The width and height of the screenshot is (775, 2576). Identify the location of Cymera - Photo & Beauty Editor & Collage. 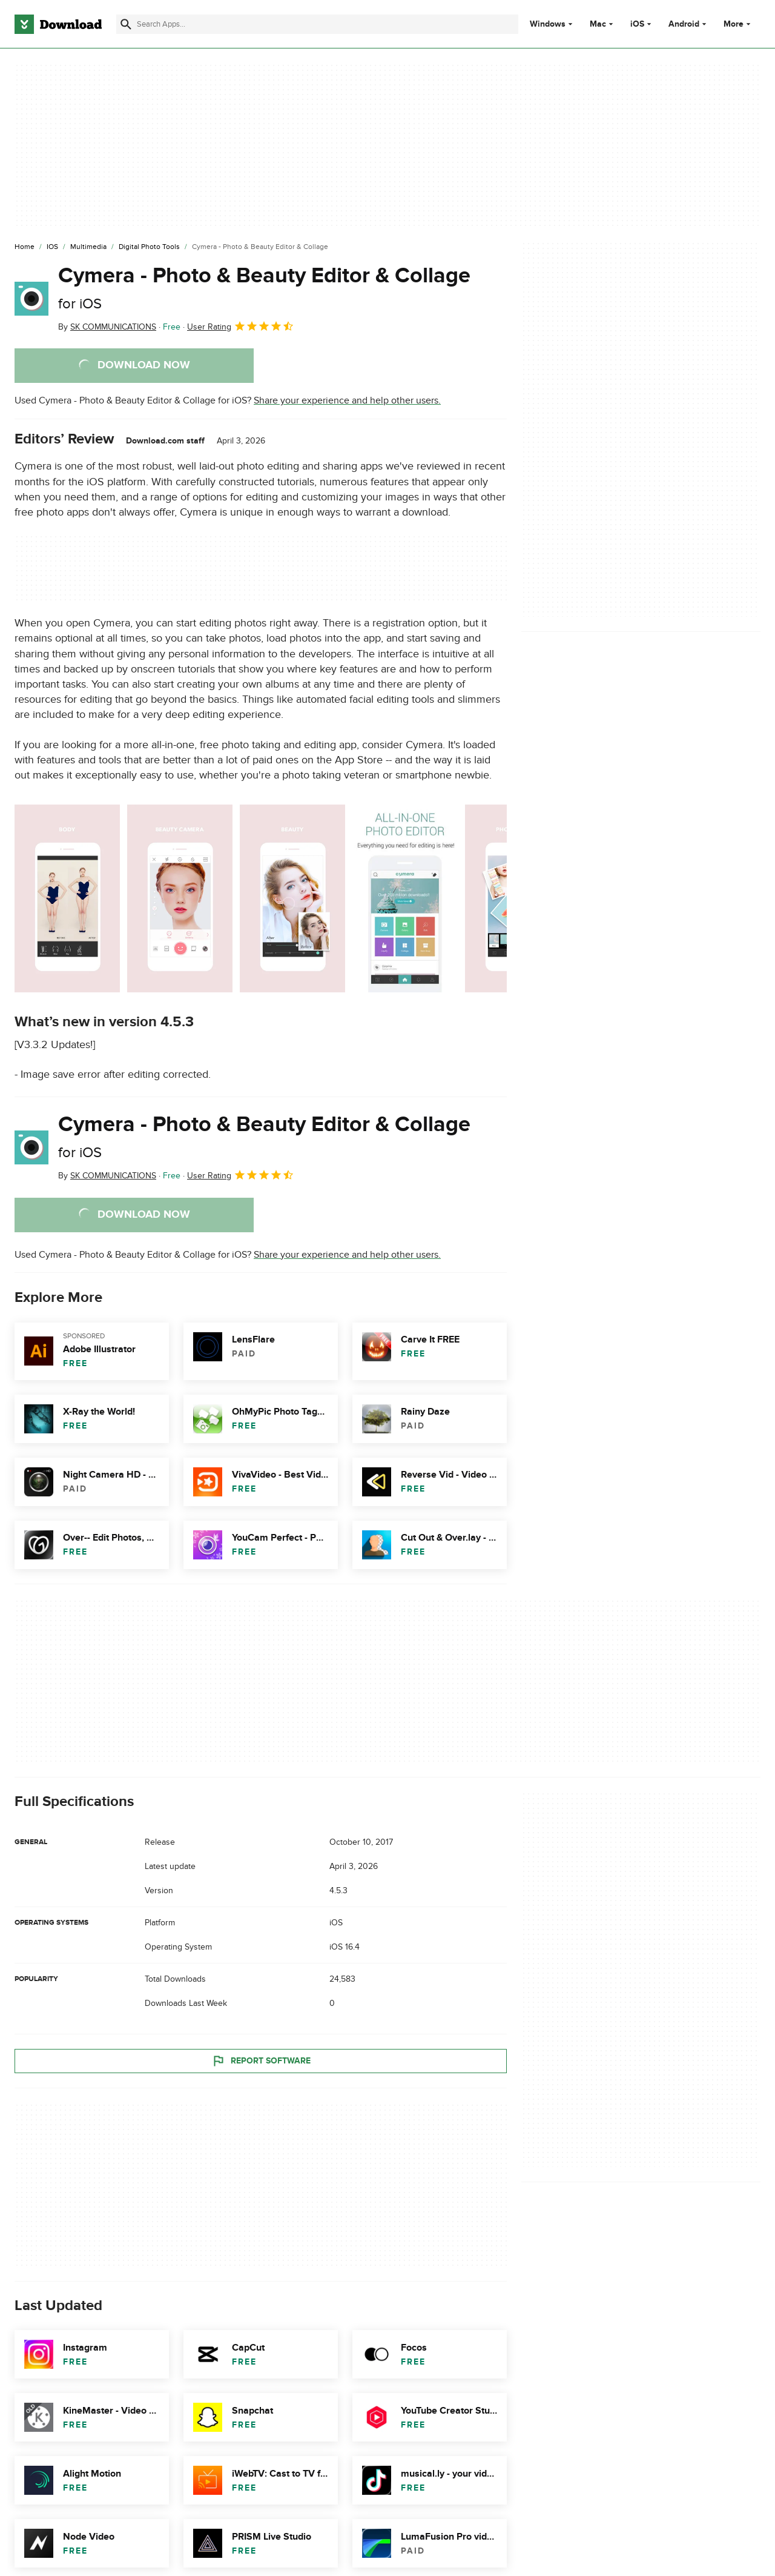
(264, 287).